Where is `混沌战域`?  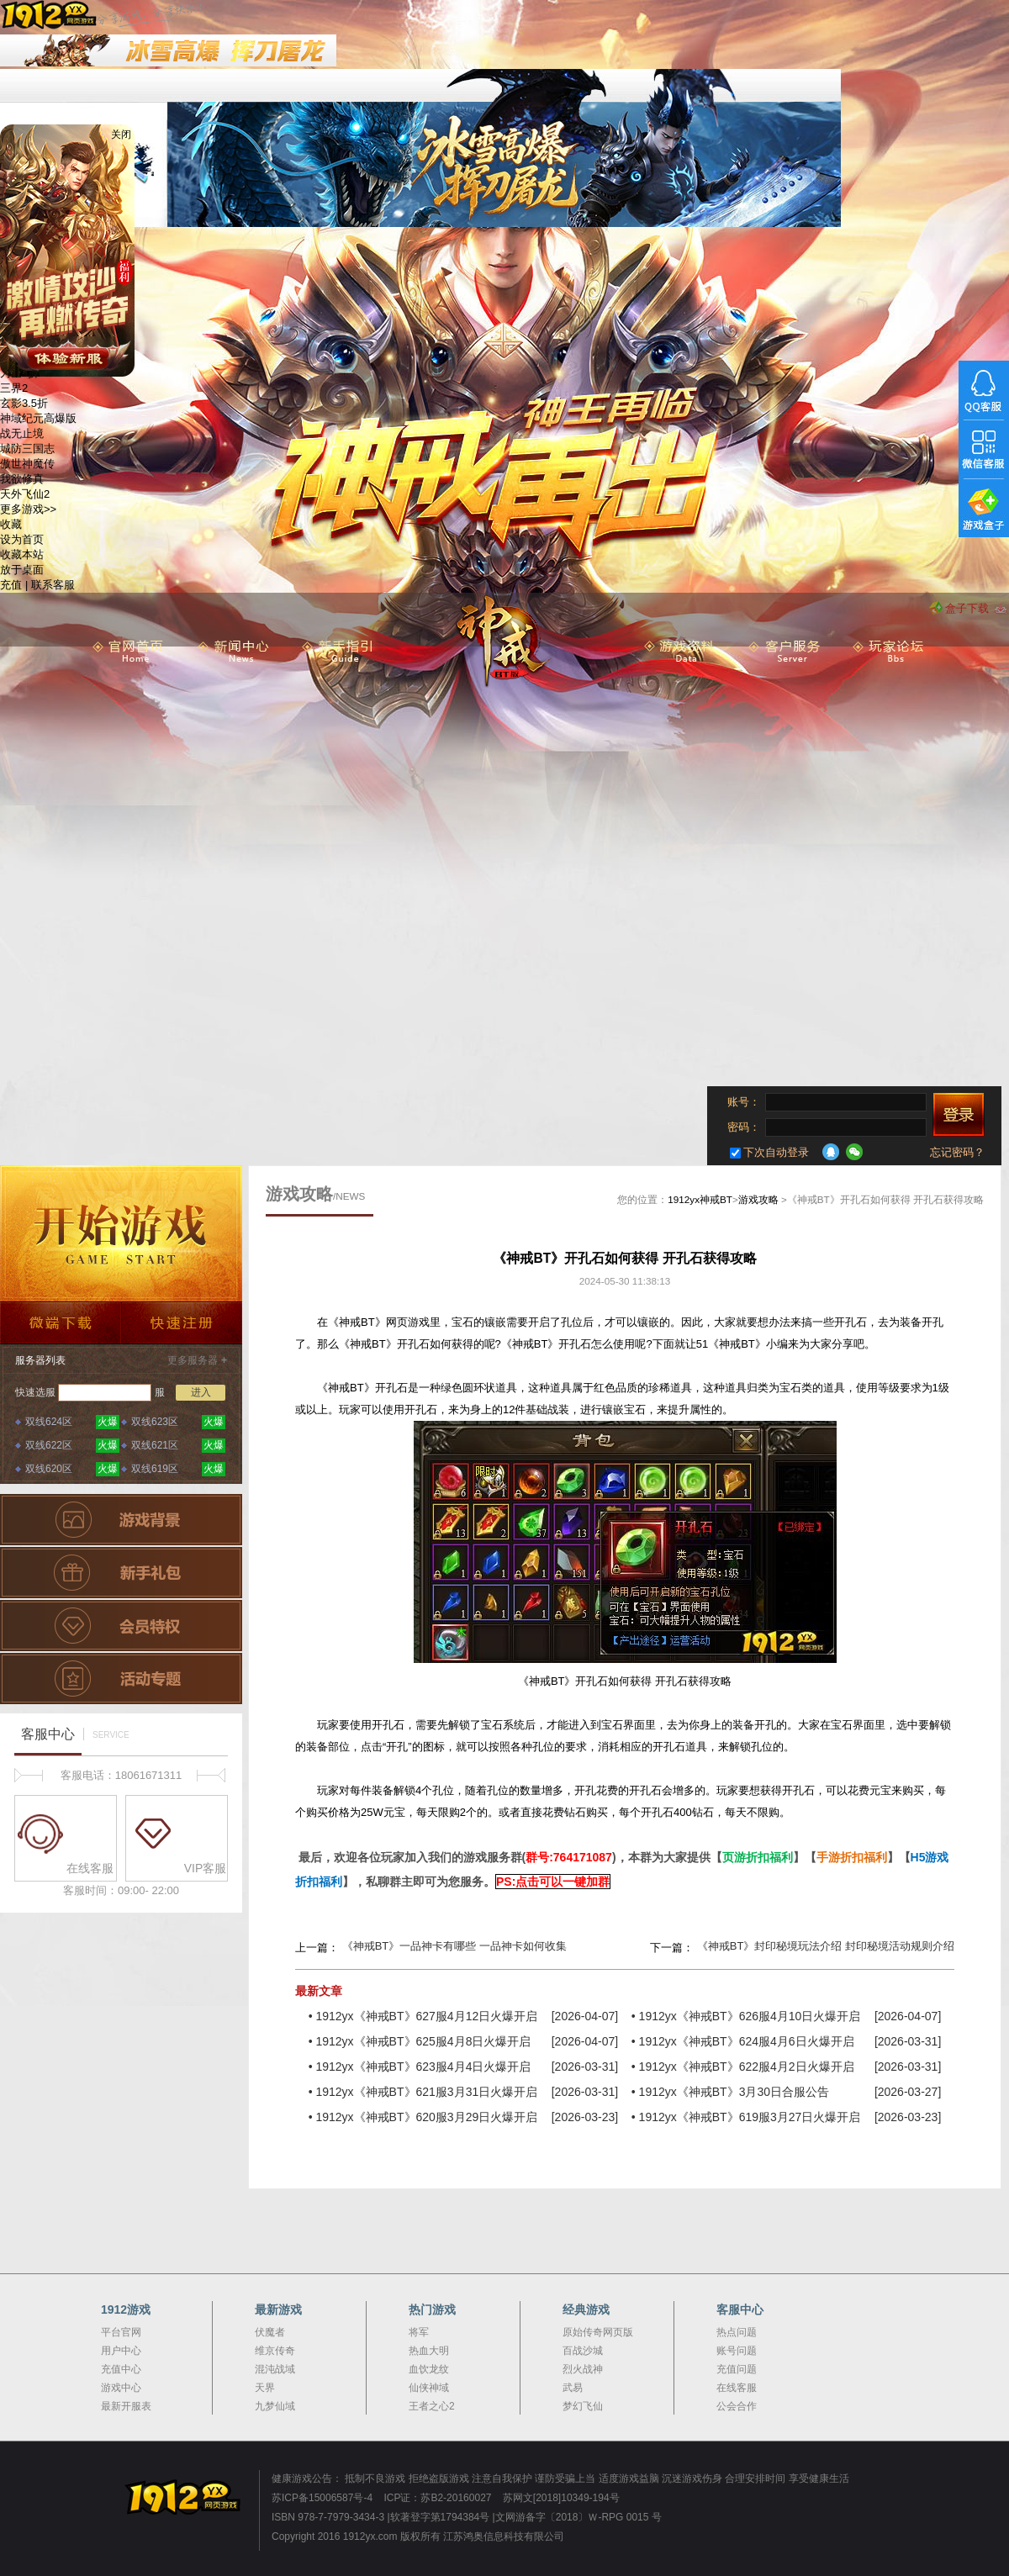
混沌战域 is located at coordinates (275, 2369).